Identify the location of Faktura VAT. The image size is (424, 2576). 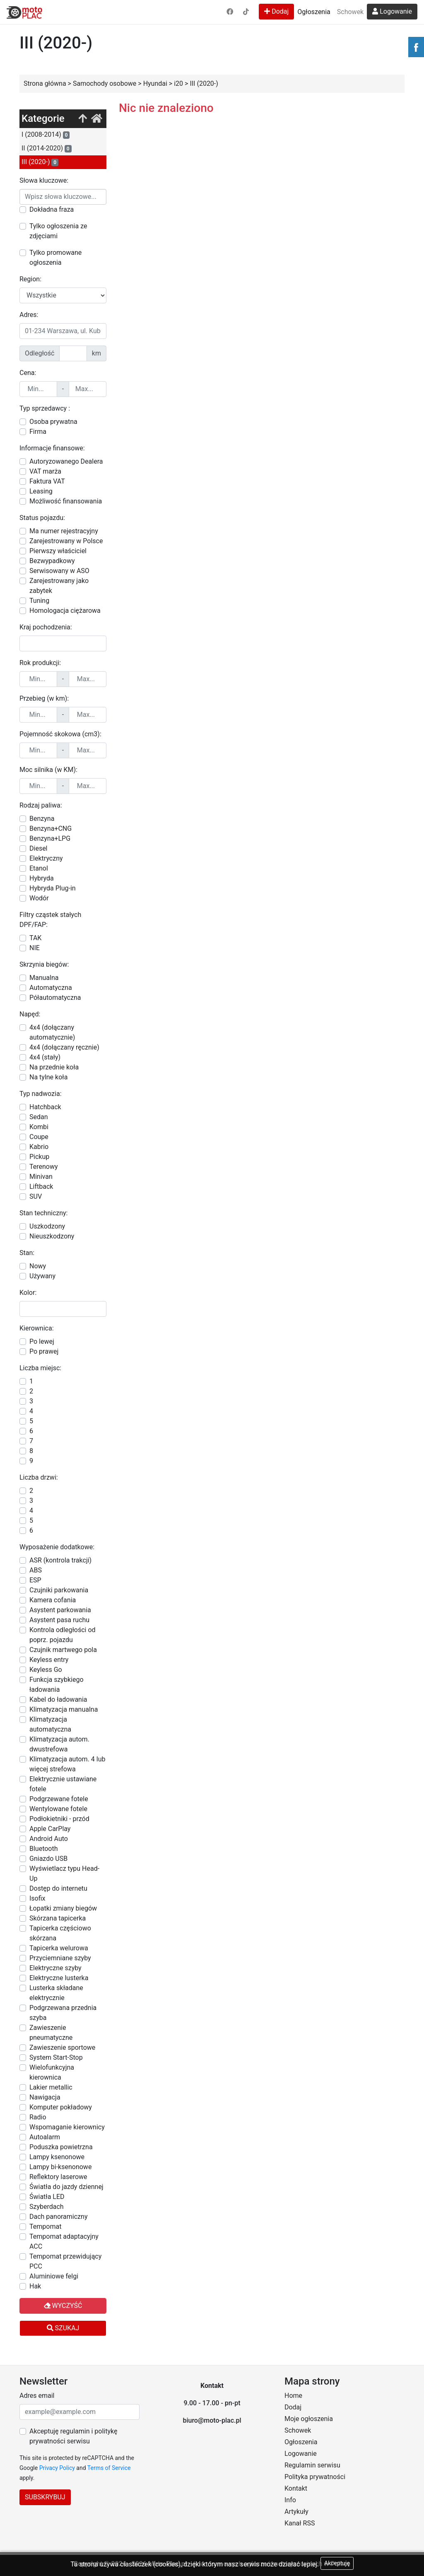
(47, 481).